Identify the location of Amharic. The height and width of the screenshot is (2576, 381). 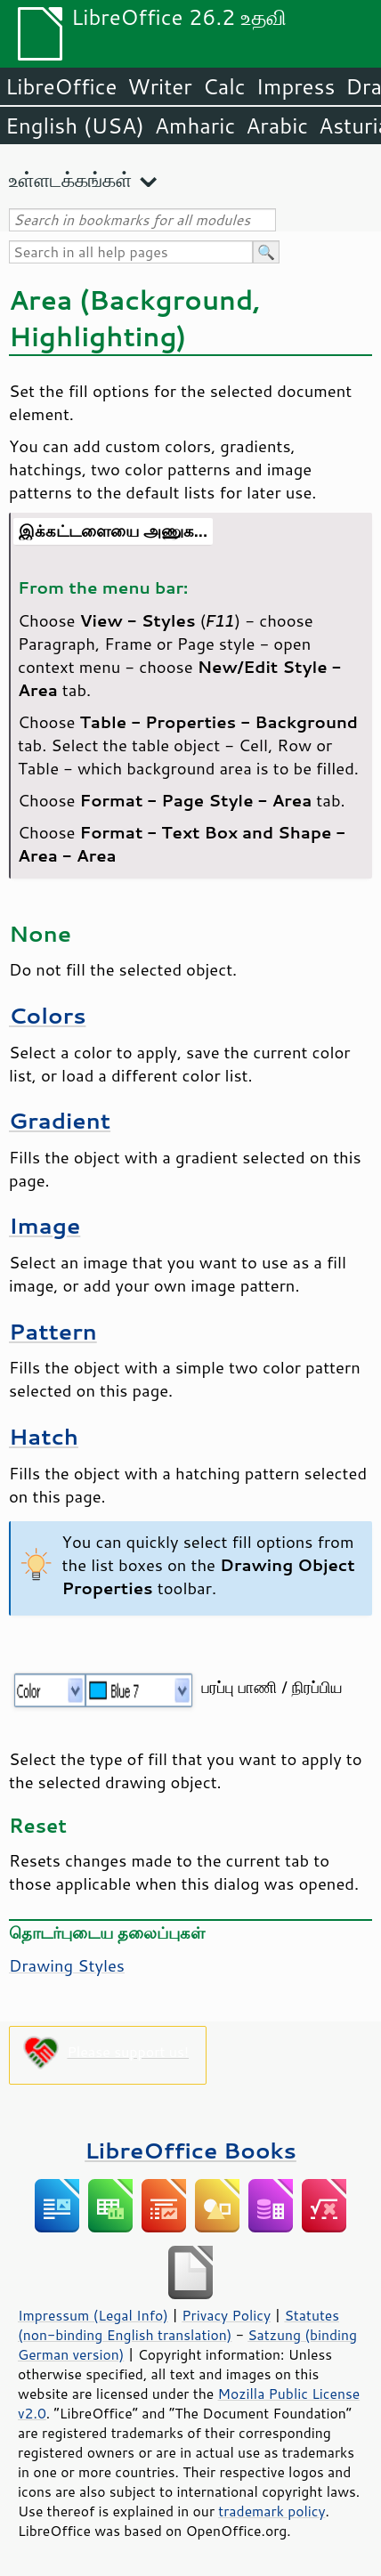
(195, 125).